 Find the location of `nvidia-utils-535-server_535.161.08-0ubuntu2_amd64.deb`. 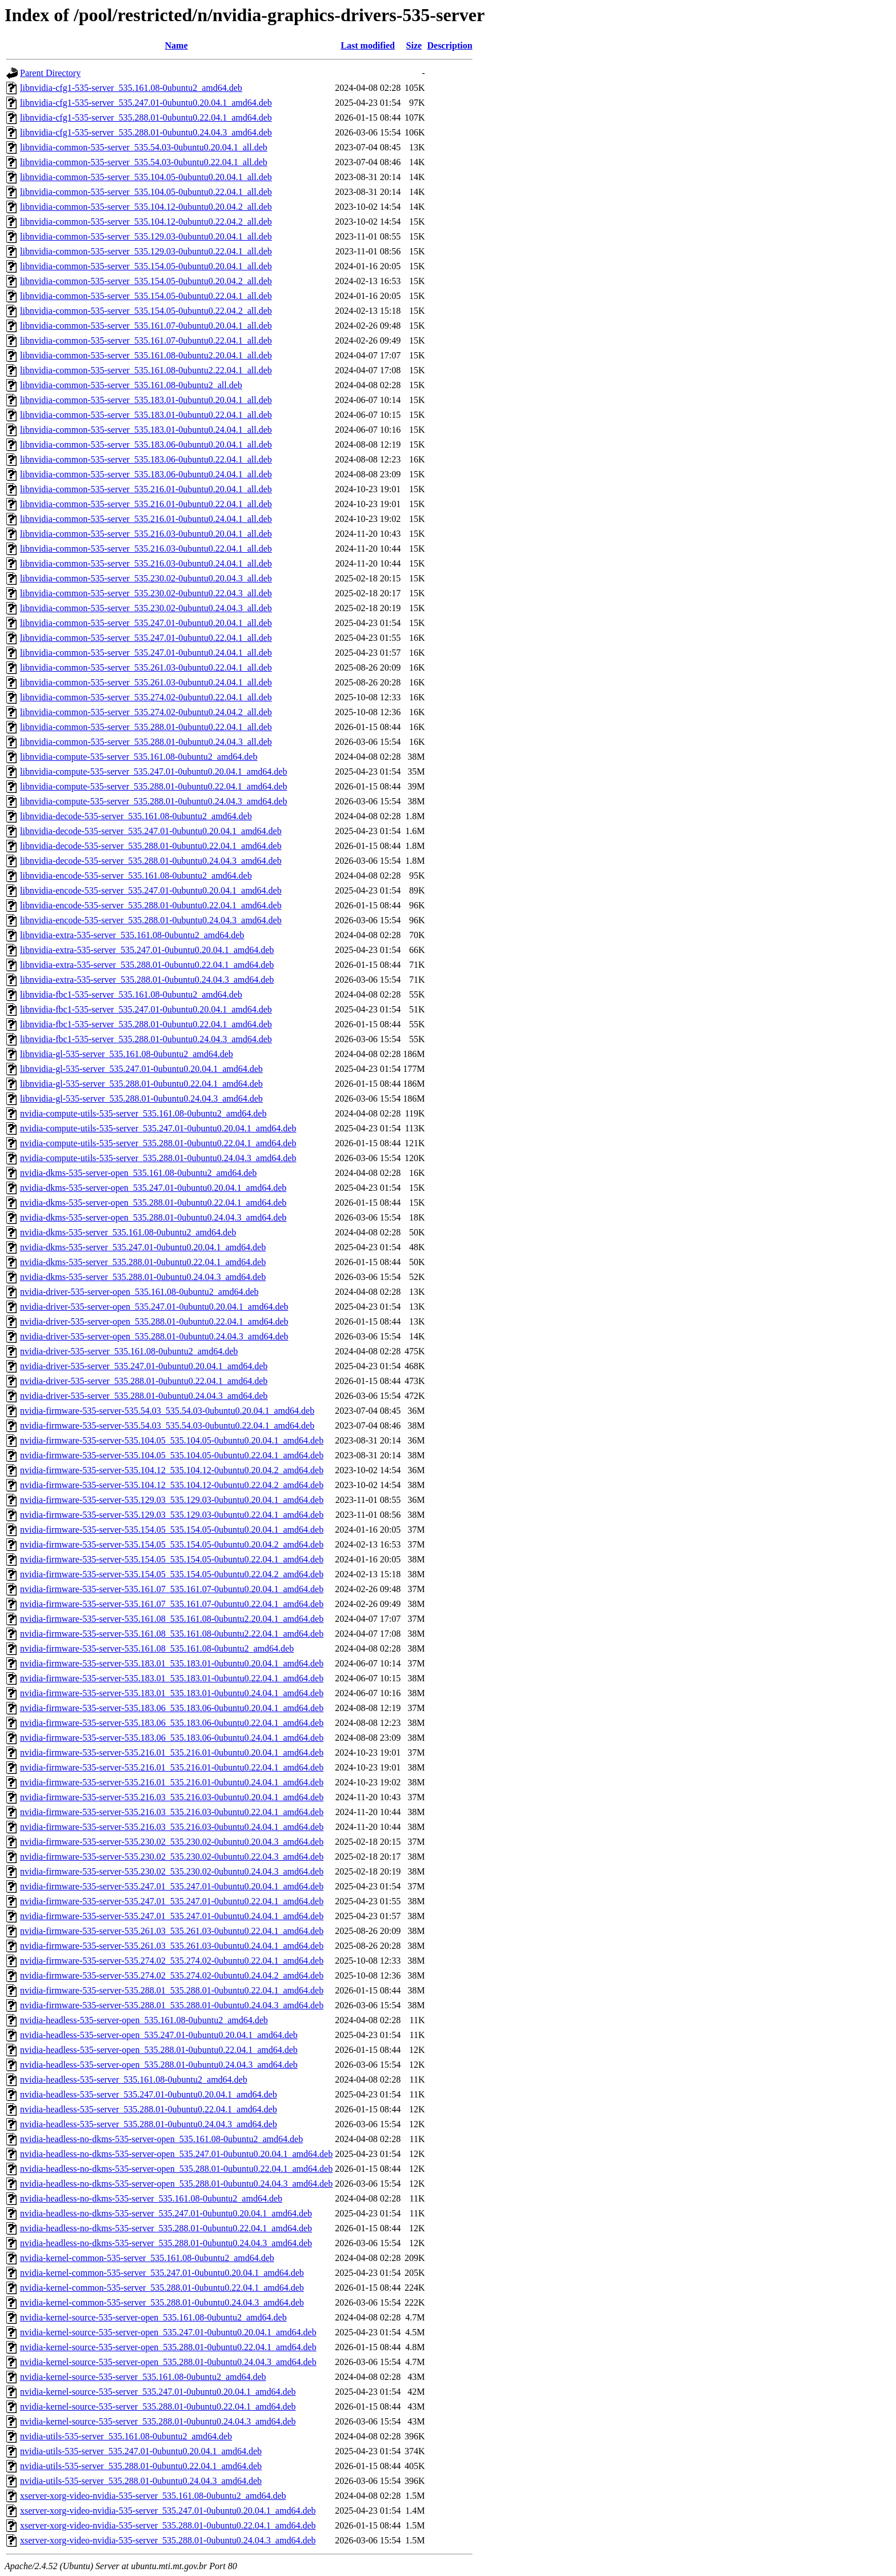

nvidia-utils-535-server_535.161.08-0ubuntu2_amd64.deb is located at coordinates (126, 2436).